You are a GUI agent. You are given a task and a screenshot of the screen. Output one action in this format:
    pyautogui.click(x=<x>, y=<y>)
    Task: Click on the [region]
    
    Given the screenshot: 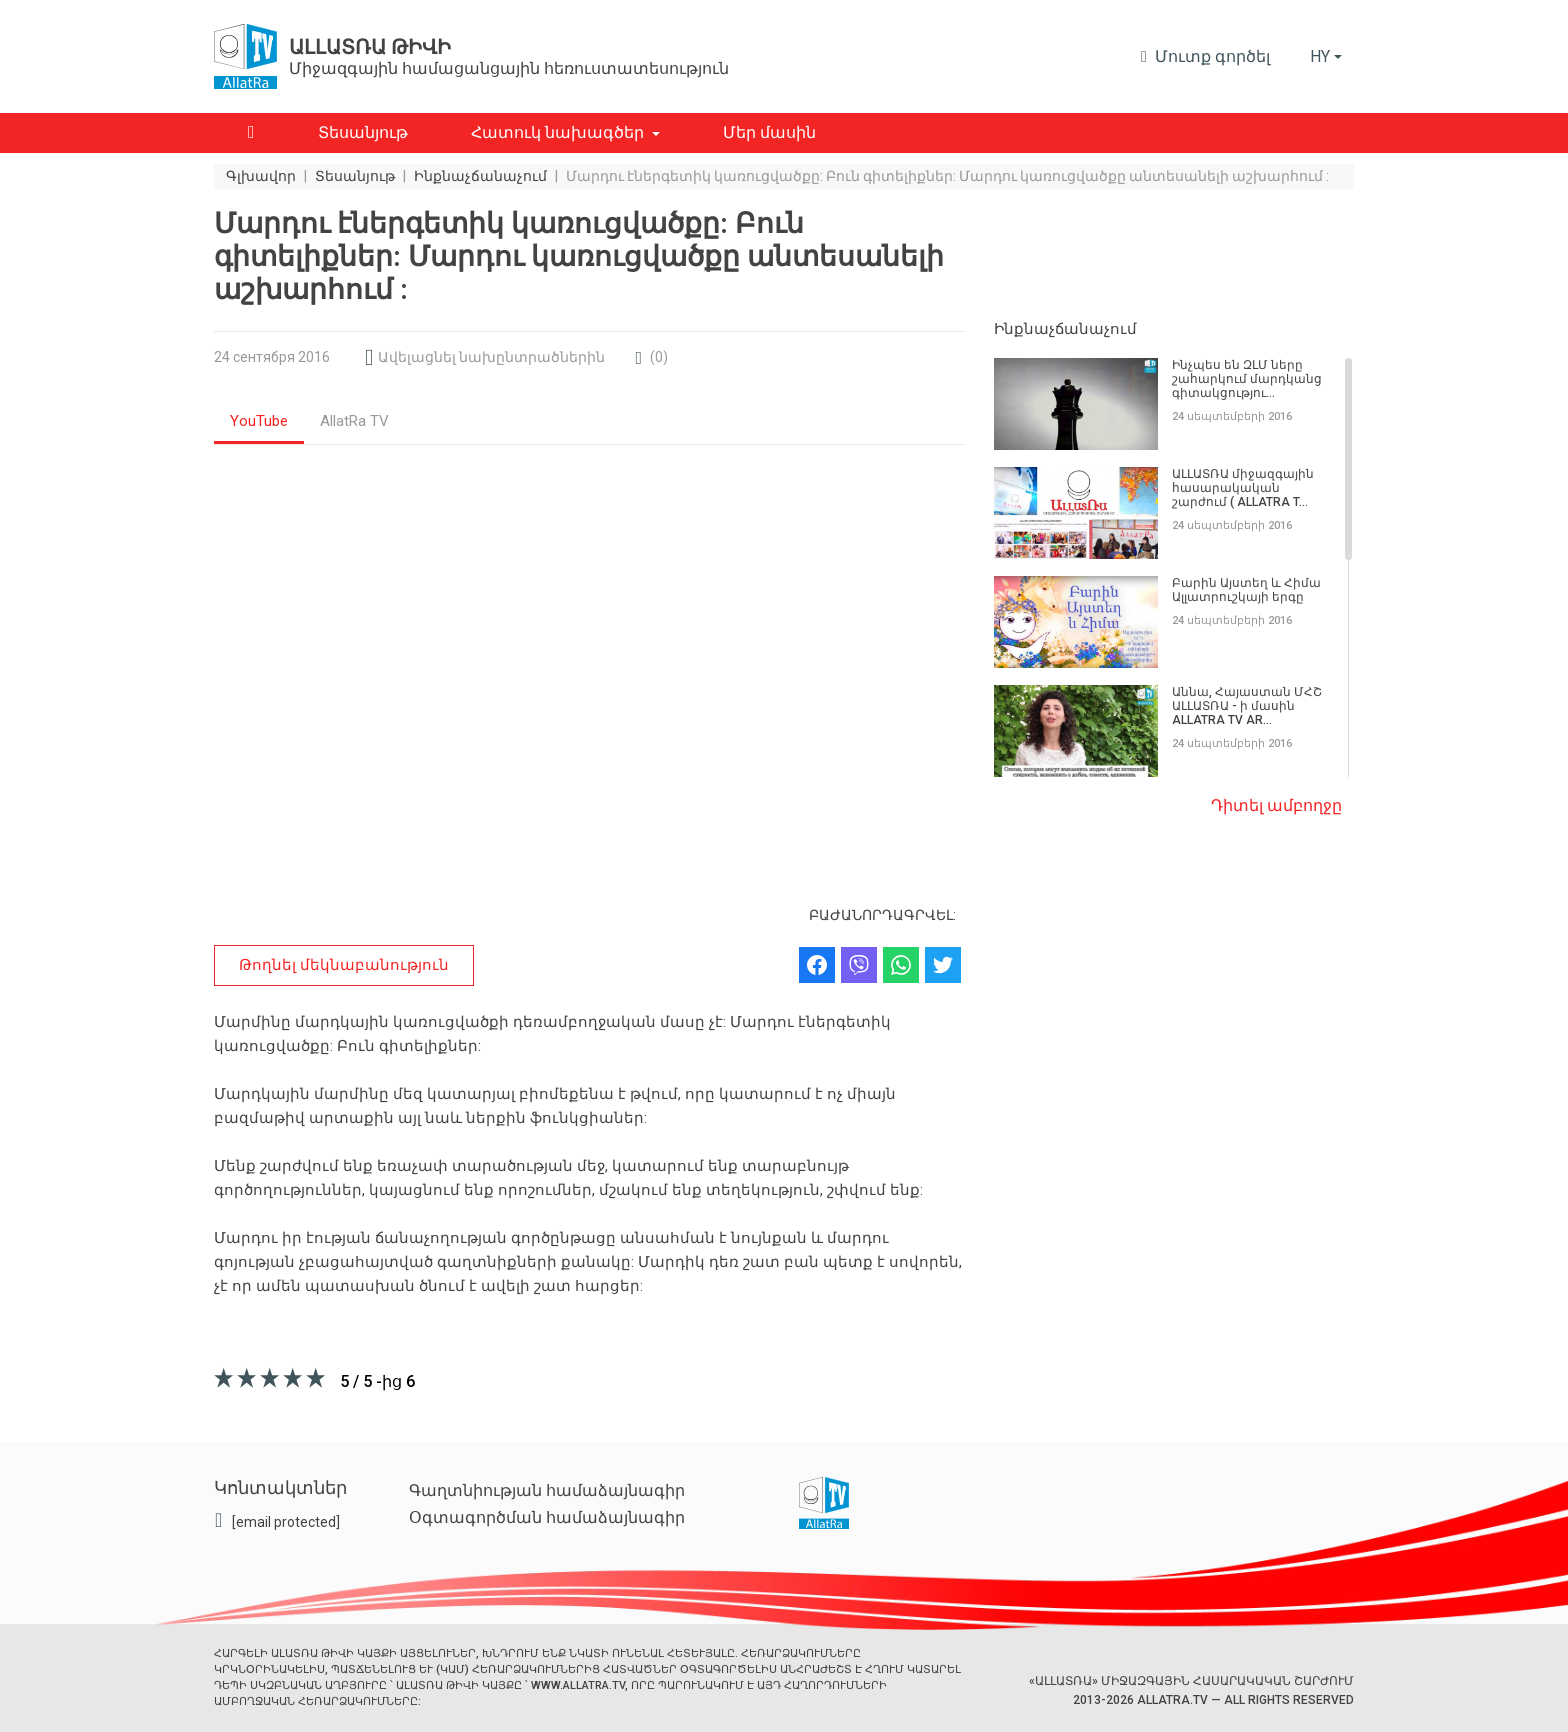 What is the action you would take?
    pyautogui.click(x=1174, y=569)
    